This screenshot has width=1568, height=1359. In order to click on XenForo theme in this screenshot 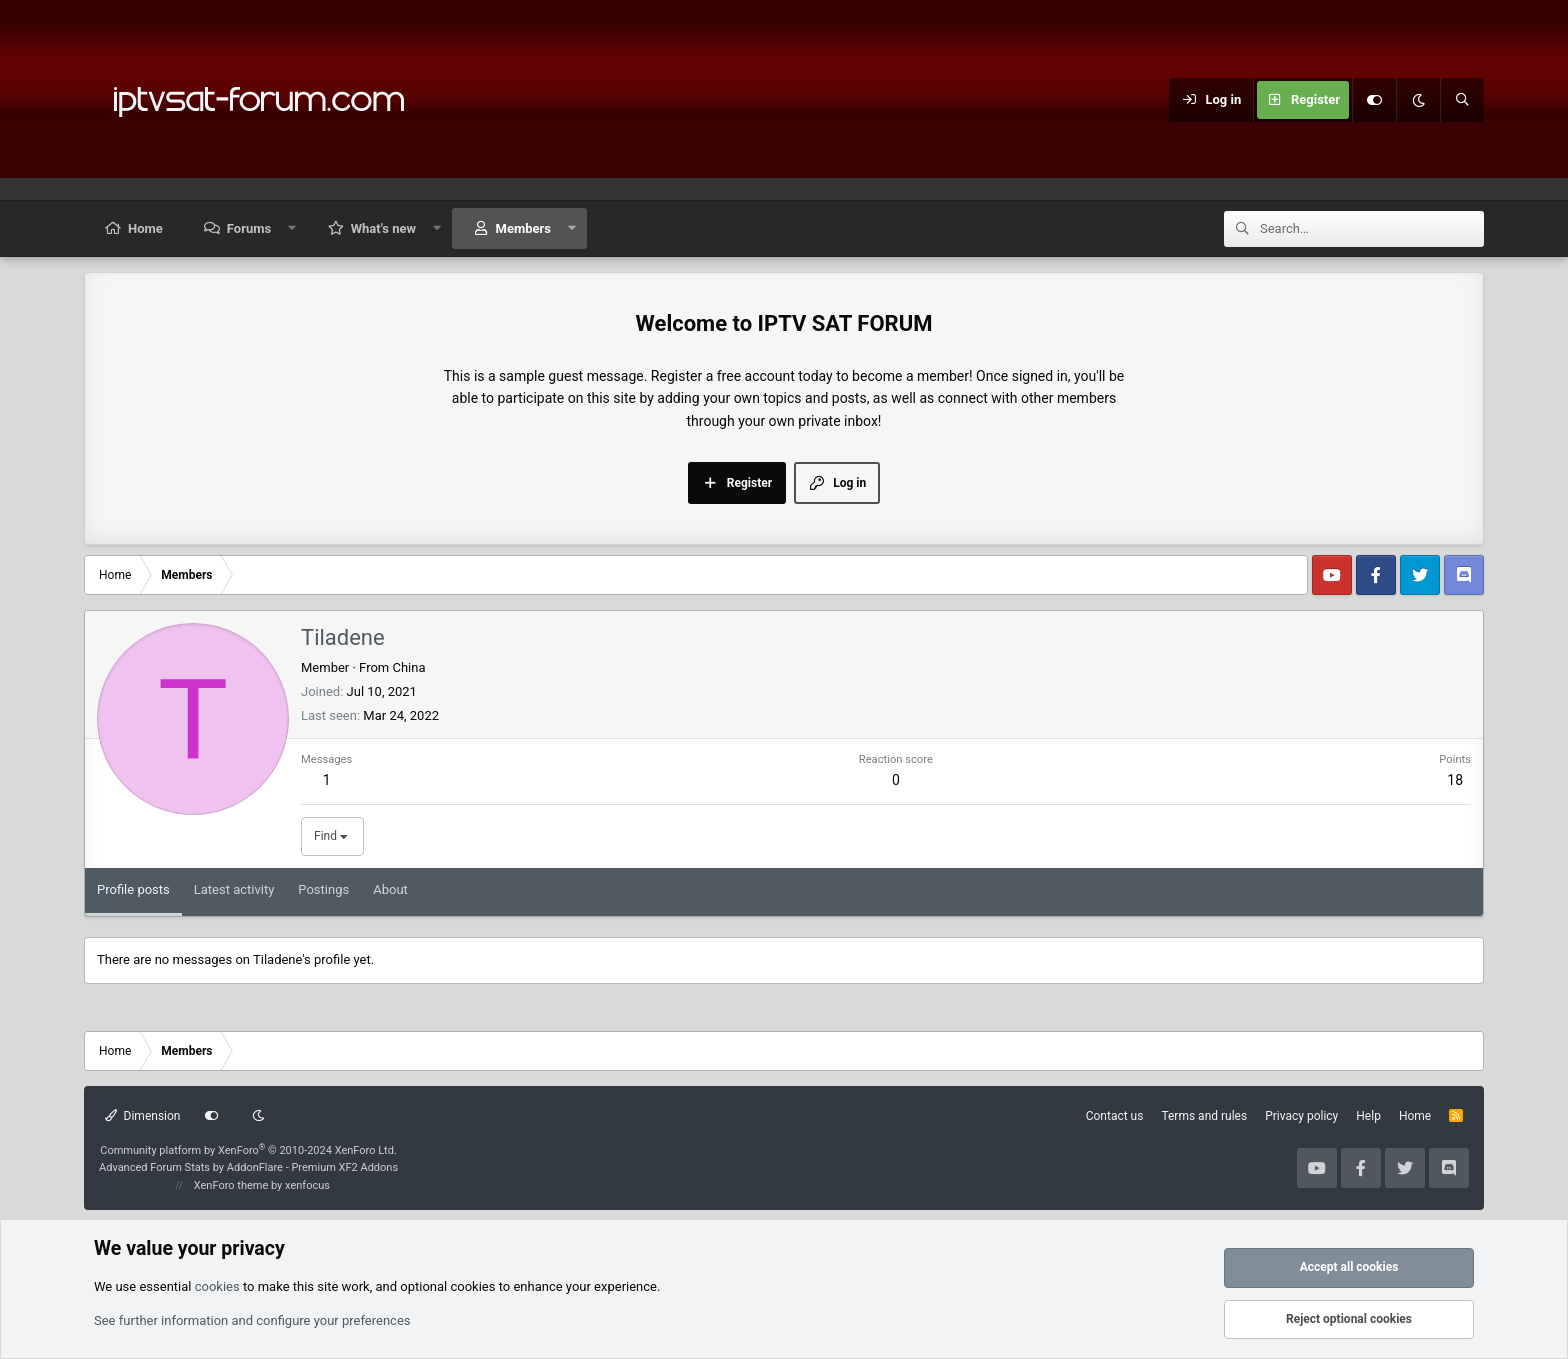, I will do `click(231, 1185)`.